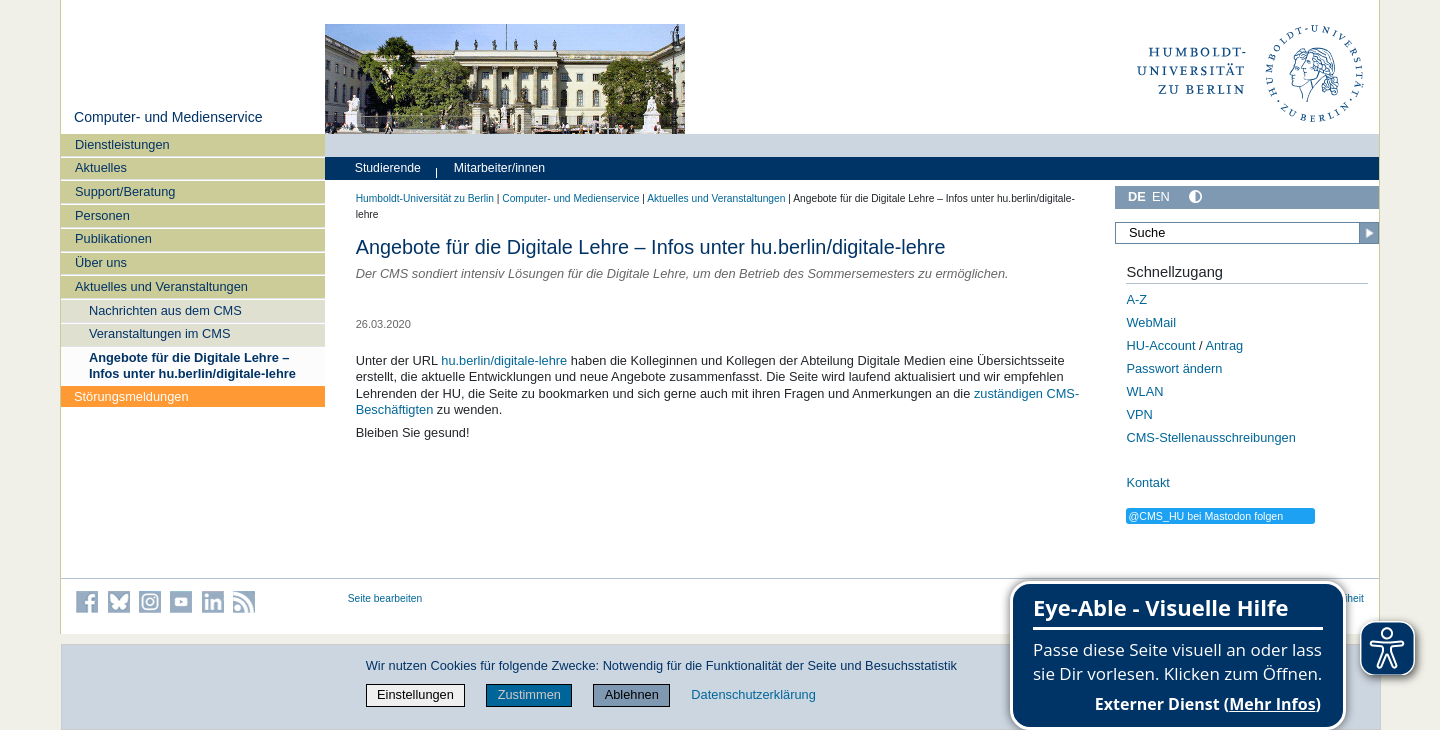 The height and width of the screenshot is (730, 1440). Describe the element at coordinates (168, 117) in the screenshot. I see `Computer- und Medienservice` at that location.